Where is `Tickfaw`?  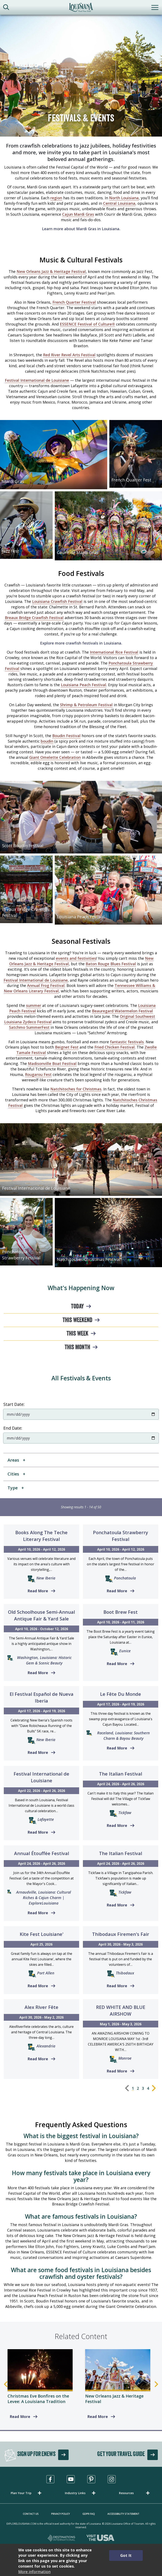 Tickfaw is located at coordinates (124, 1812).